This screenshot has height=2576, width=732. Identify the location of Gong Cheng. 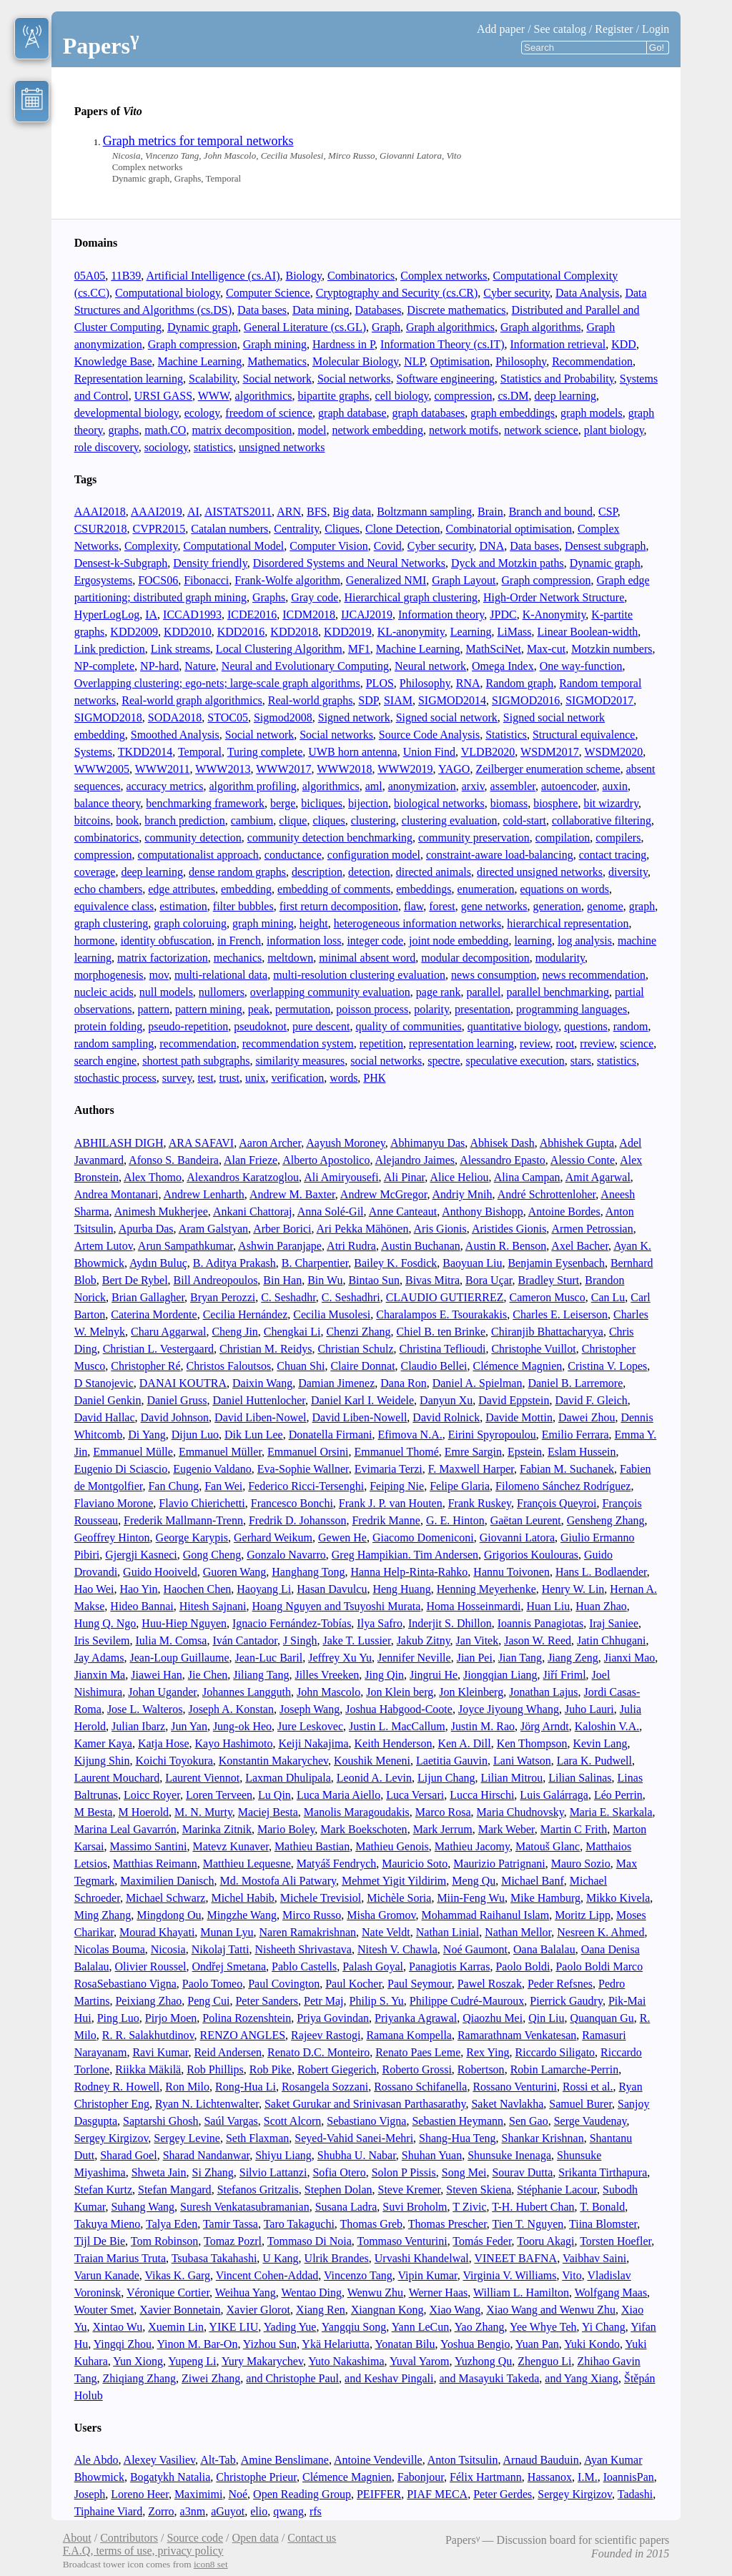
(212, 1555).